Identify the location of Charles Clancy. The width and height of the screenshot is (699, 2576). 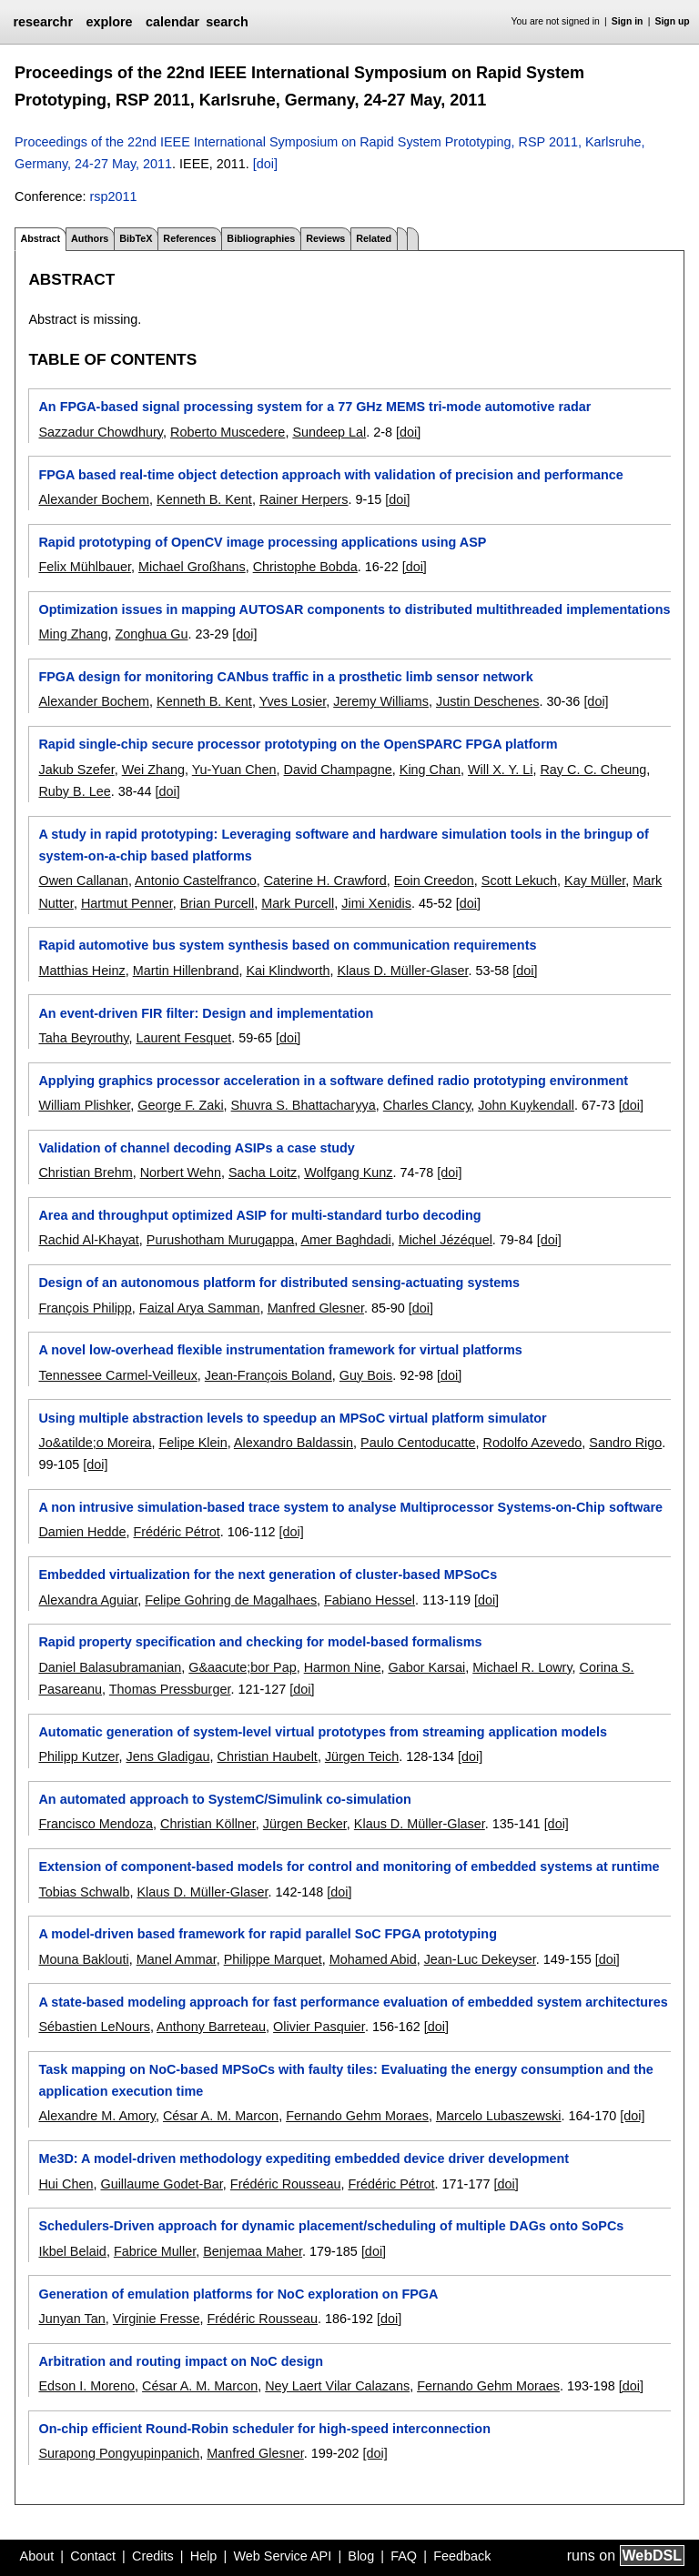
(427, 1105).